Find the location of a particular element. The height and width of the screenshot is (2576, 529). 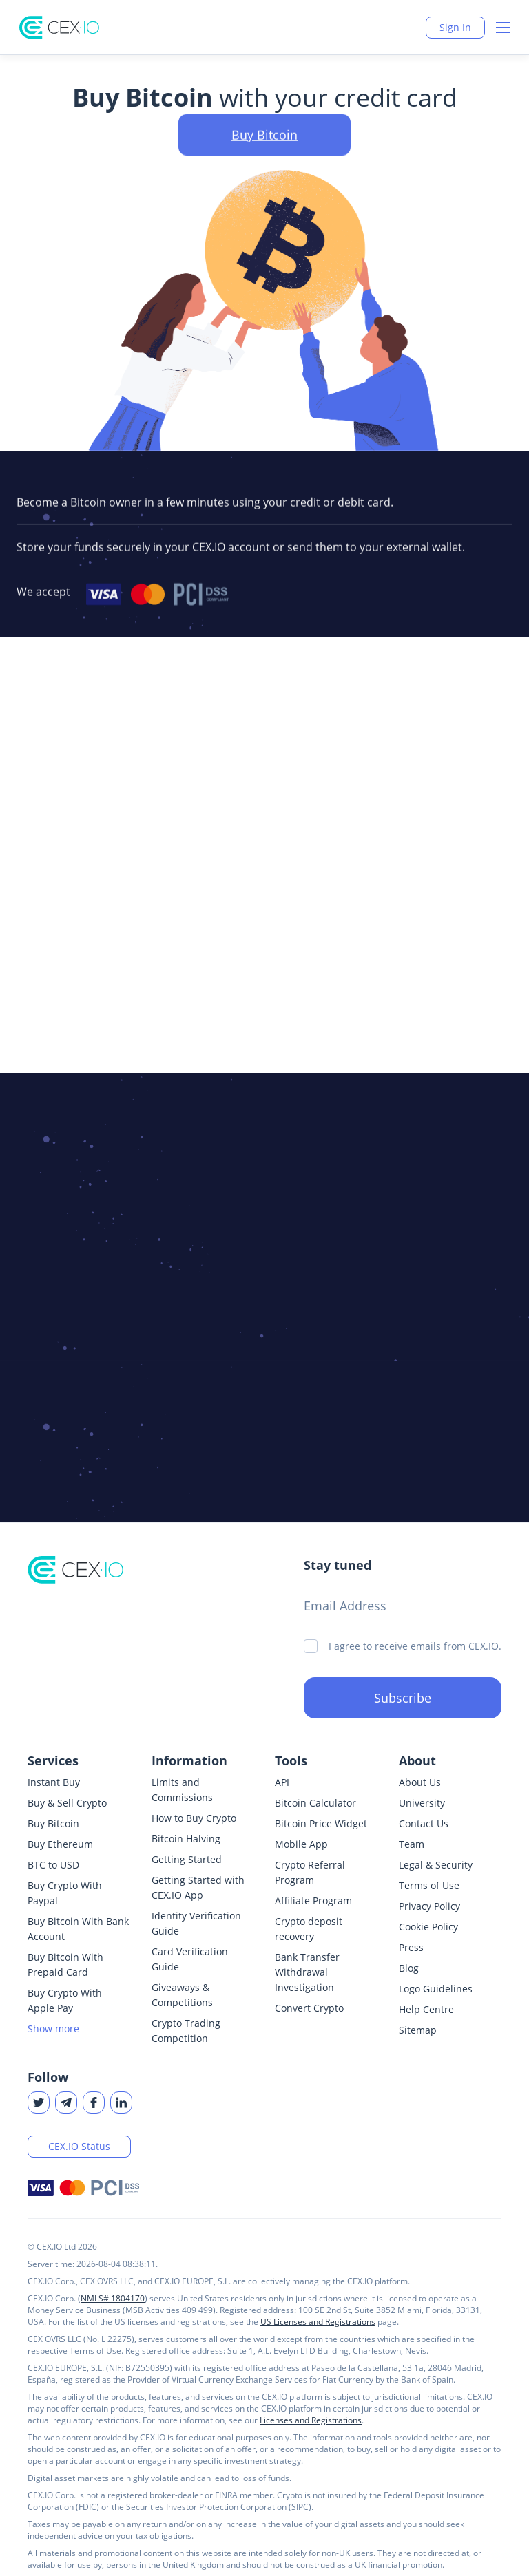

Blog is located at coordinates (409, 1967).